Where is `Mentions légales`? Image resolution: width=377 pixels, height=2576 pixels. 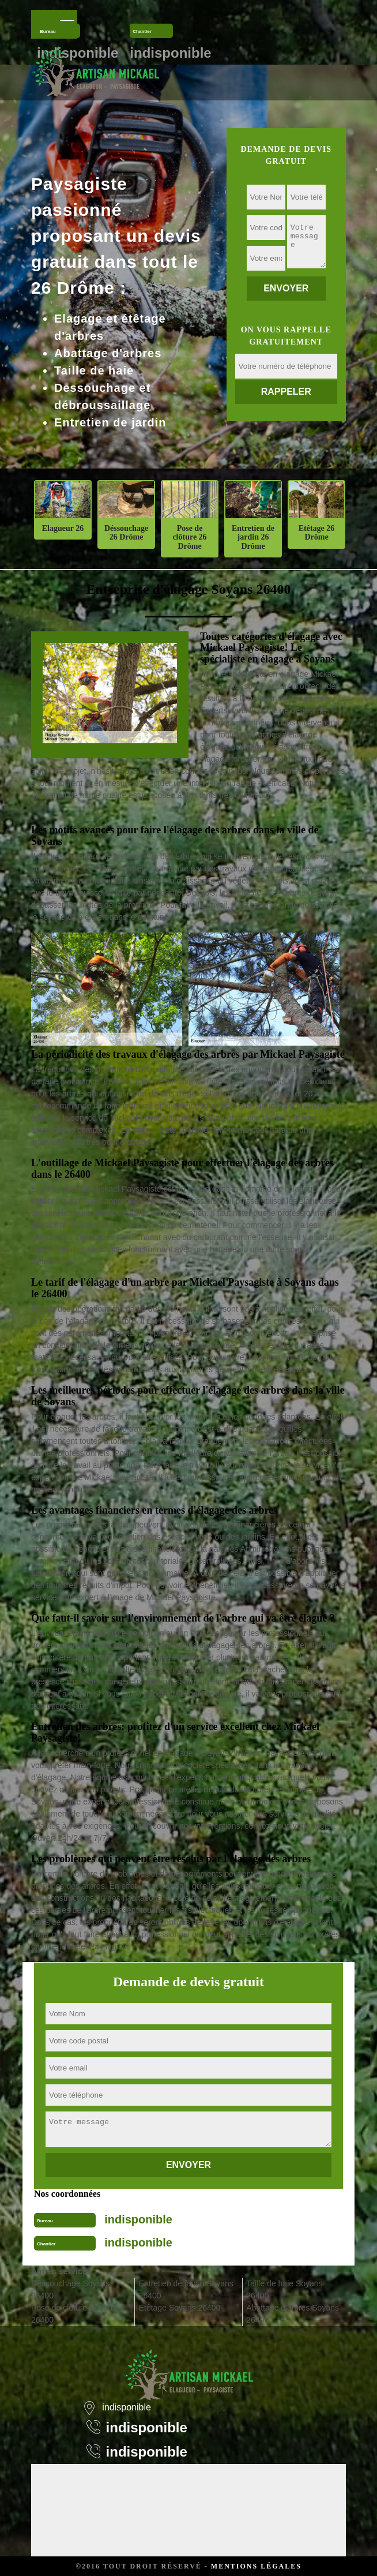 Mentions légales is located at coordinates (256, 2566).